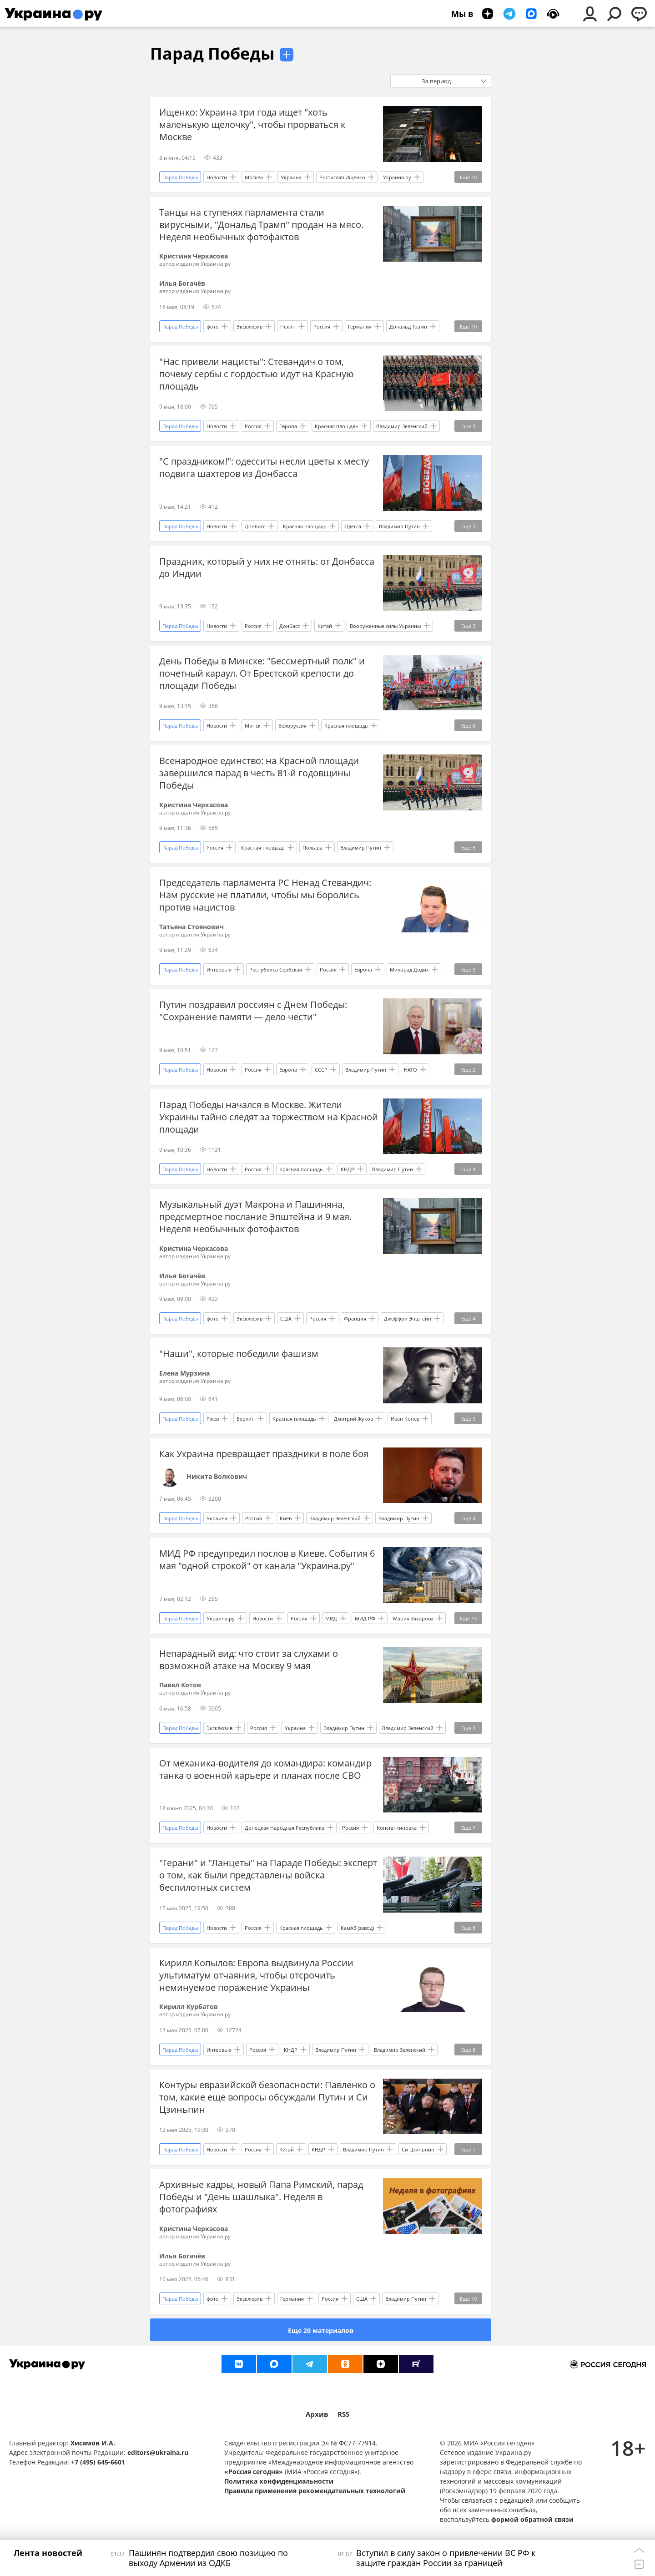  What do you see at coordinates (265, 894) in the screenshot?
I see `Председатель парламента РС Ненад Стевандич: Нам русские не платили, чтобы мы боролись против нацистов` at bounding box center [265, 894].